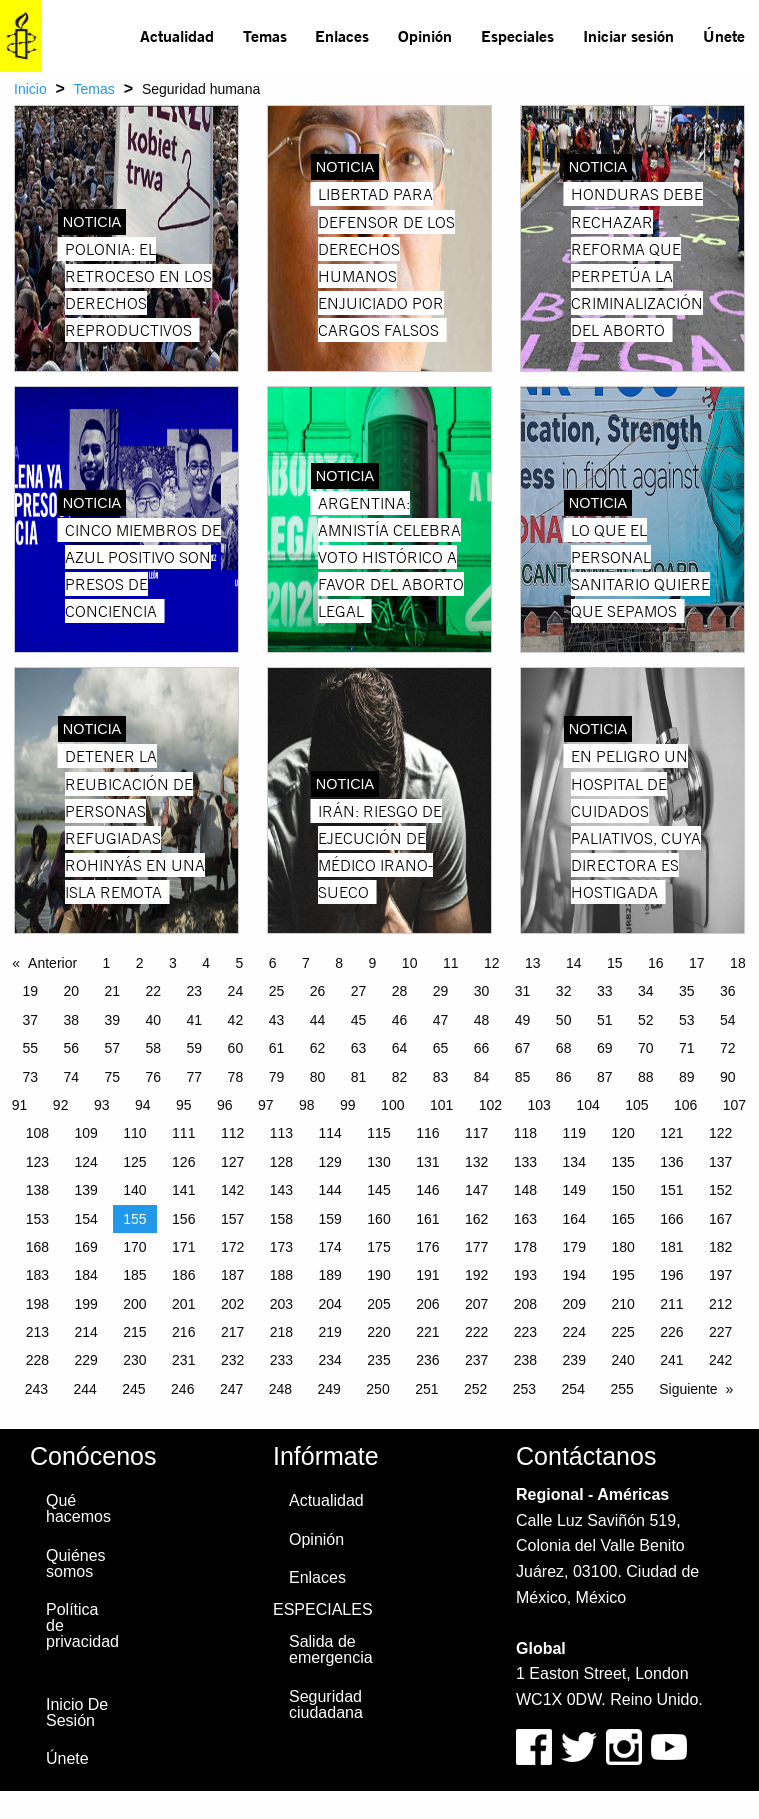 The width and height of the screenshot is (759, 1819). What do you see at coordinates (30, 1077) in the screenshot?
I see `73 [Page 73]` at bounding box center [30, 1077].